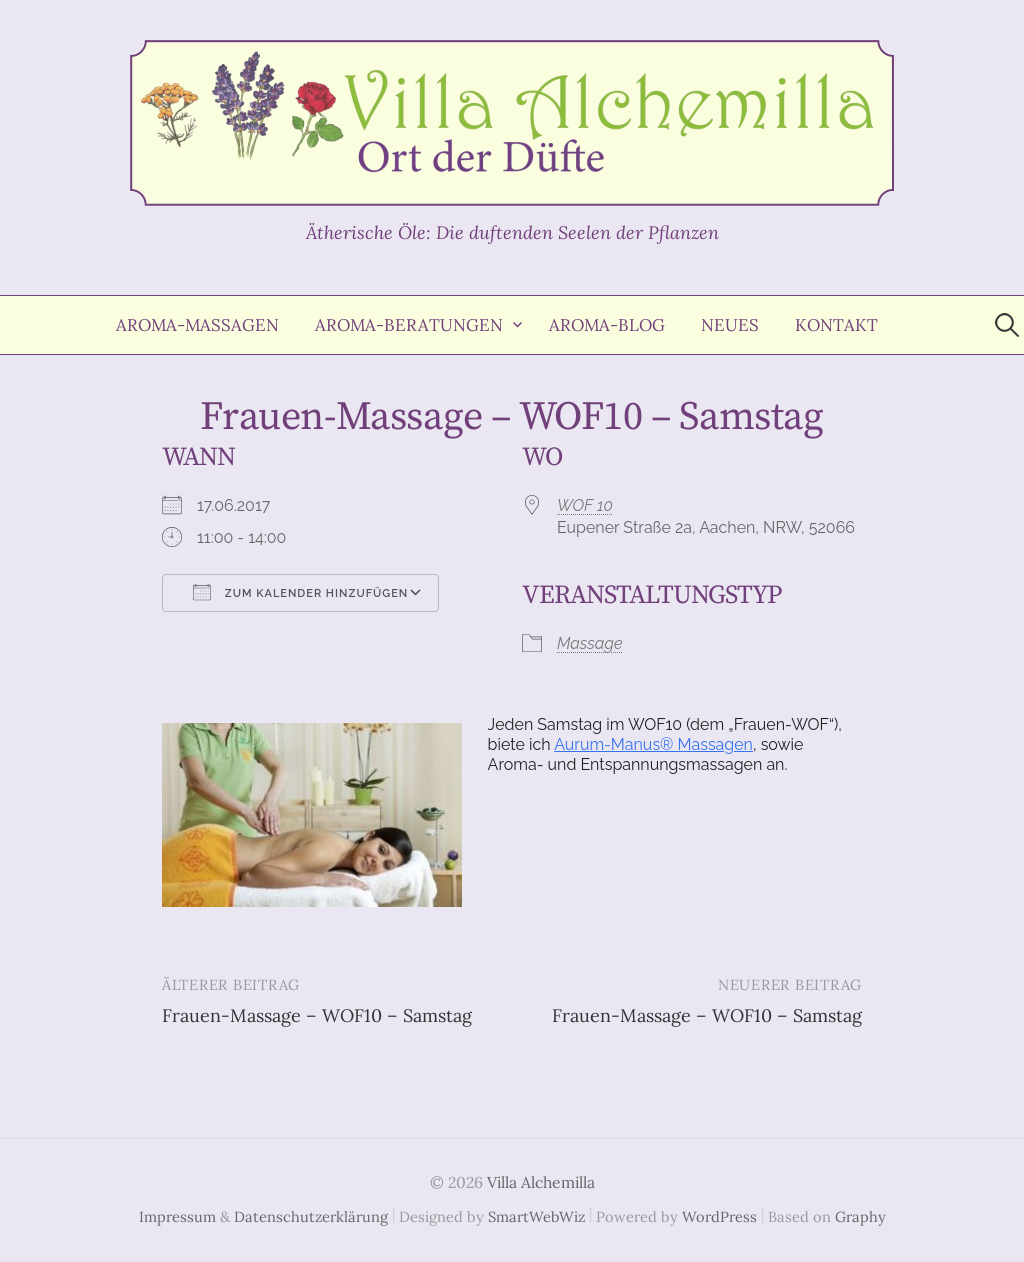  What do you see at coordinates (860, 1216) in the screenshot?
I see `Graphy` at bounding box center [860, 1216].